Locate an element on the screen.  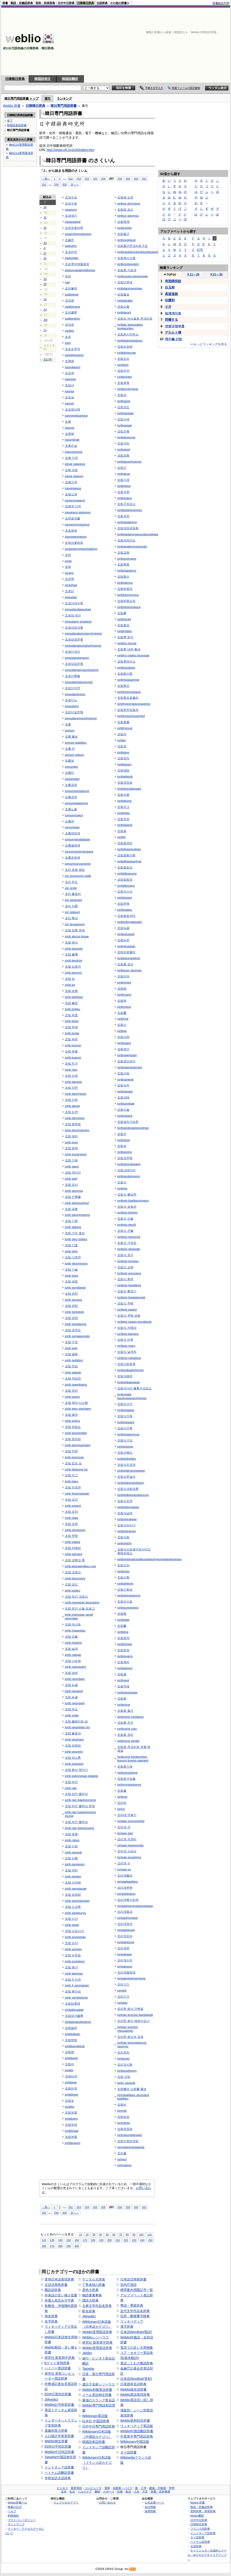
조립식날개 is located at coordinates (124, 1513).